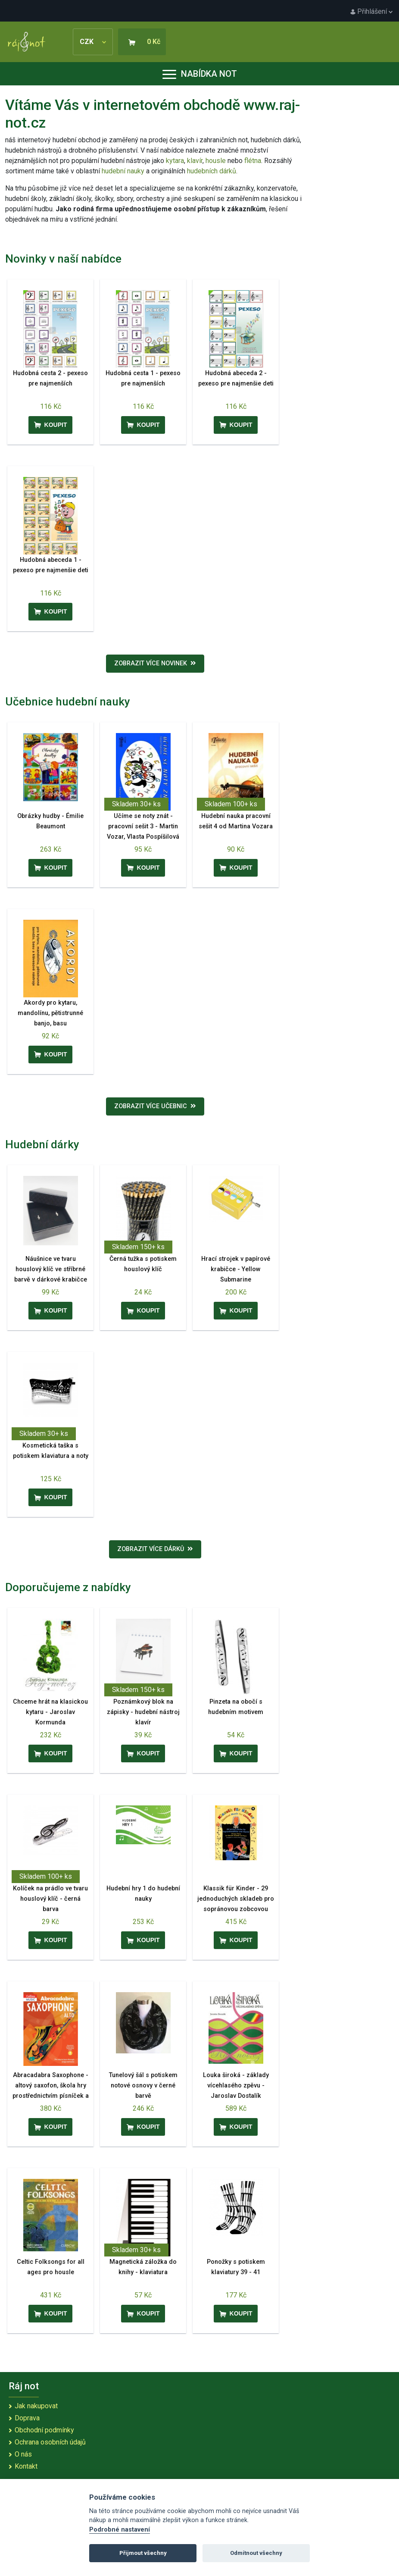 The width and height of the screenshot is (399, 2576). I want to click on Ochrana osobních údajů, so click(50, 2442).